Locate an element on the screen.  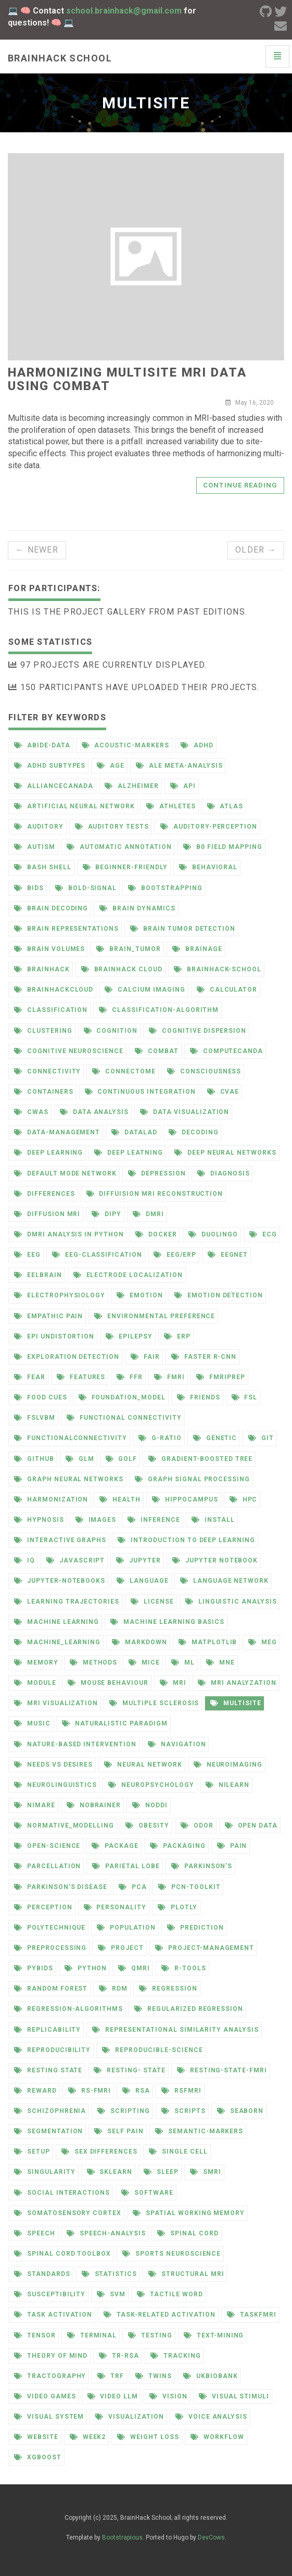
methods is located at coordinates (94, 1662).